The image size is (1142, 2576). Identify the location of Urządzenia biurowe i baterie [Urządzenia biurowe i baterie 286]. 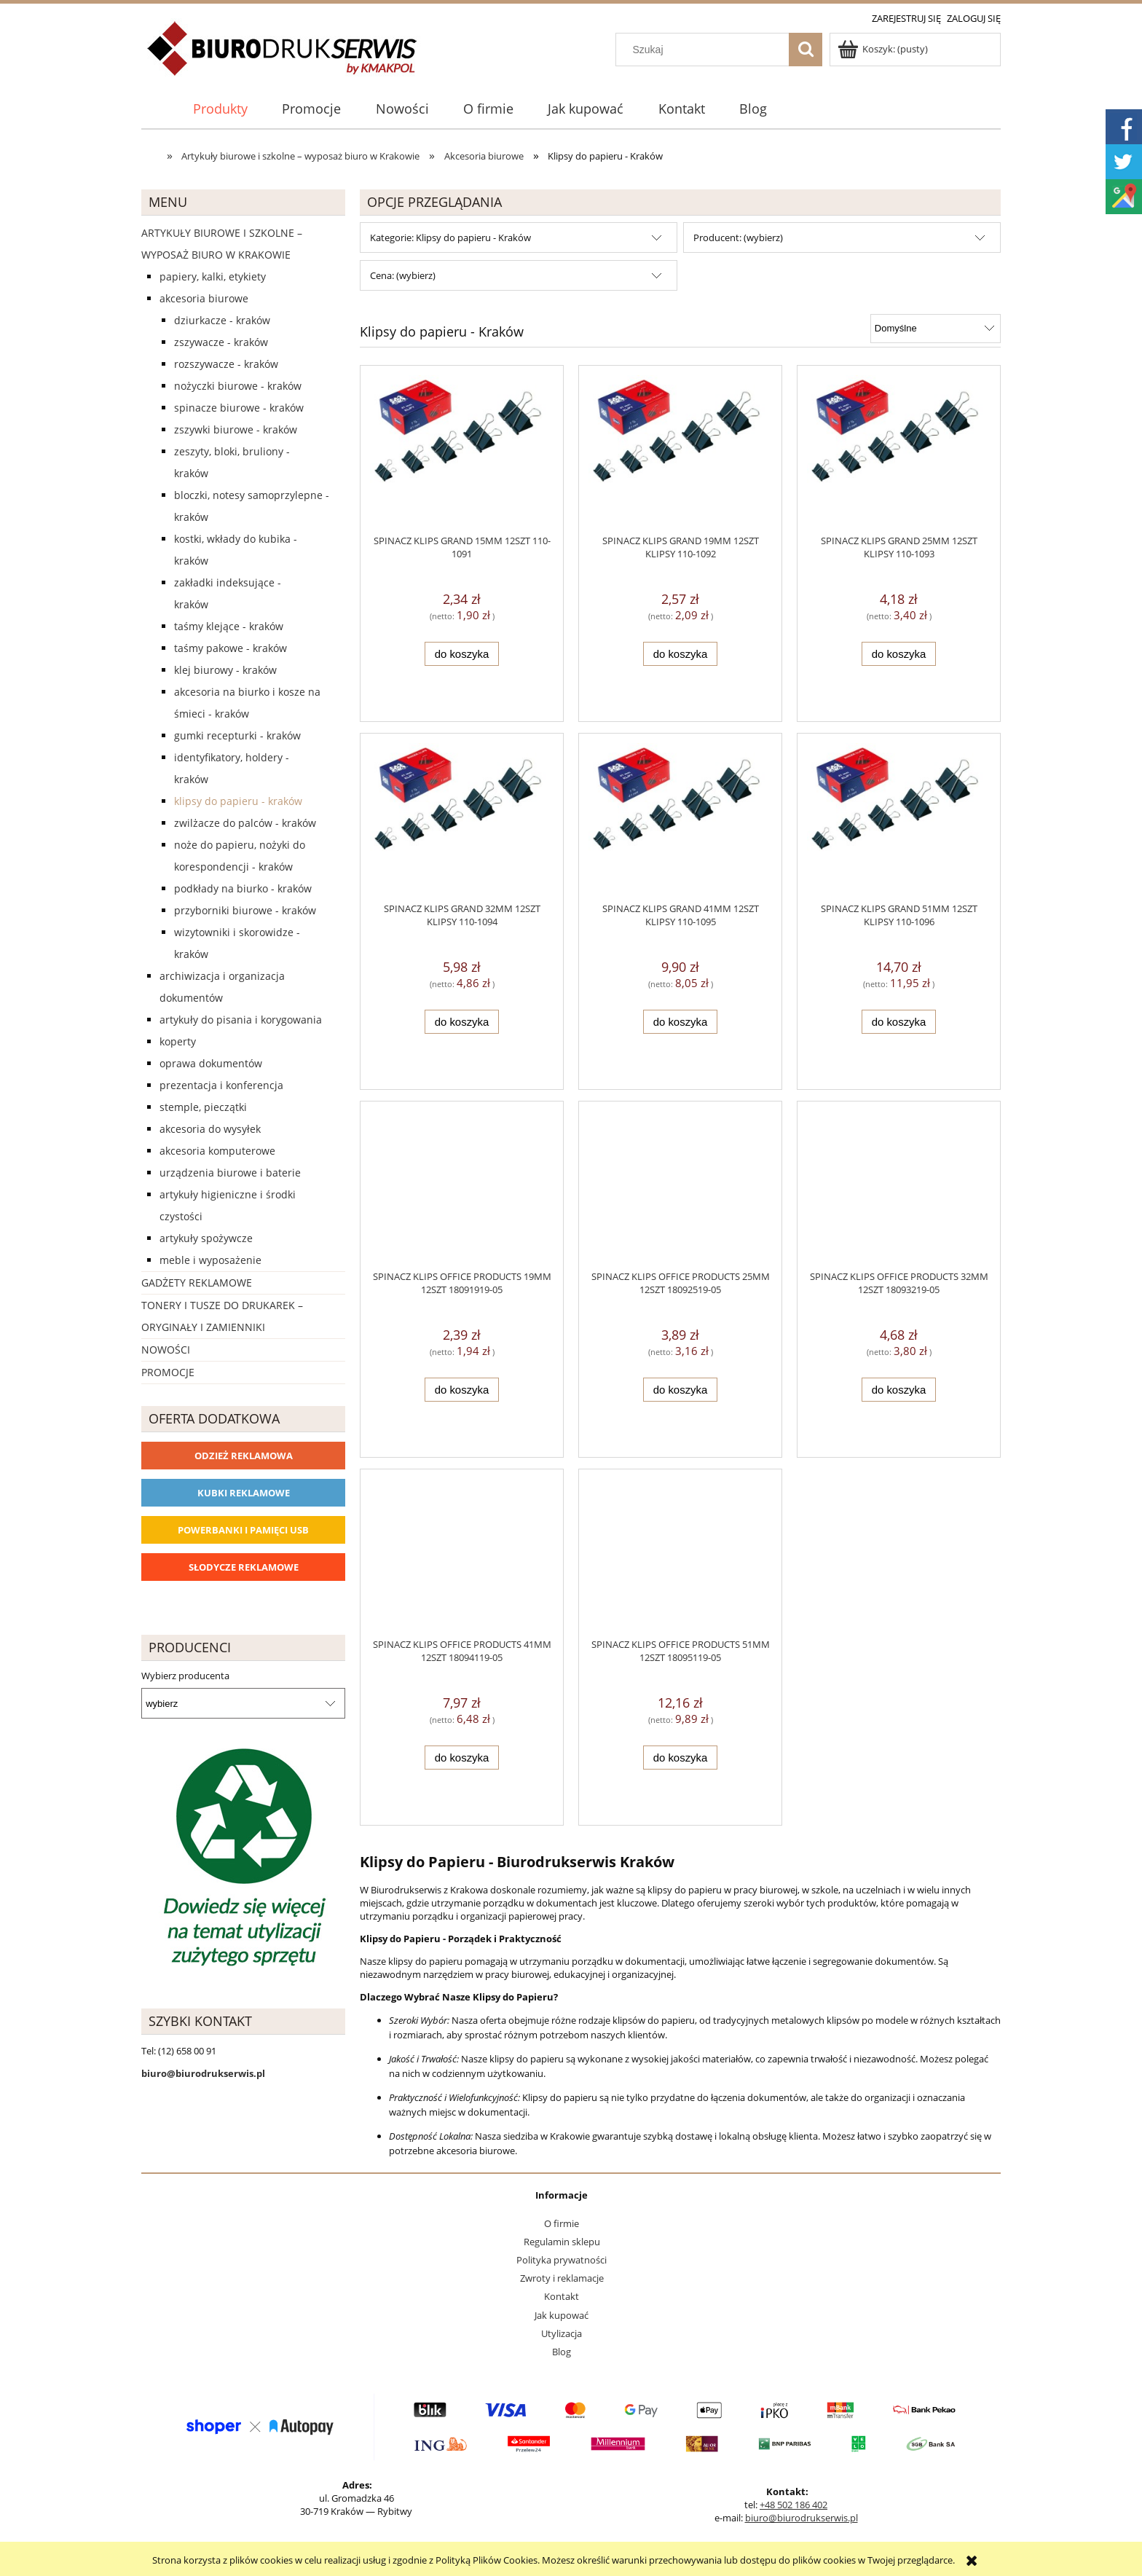
(230, 1172).